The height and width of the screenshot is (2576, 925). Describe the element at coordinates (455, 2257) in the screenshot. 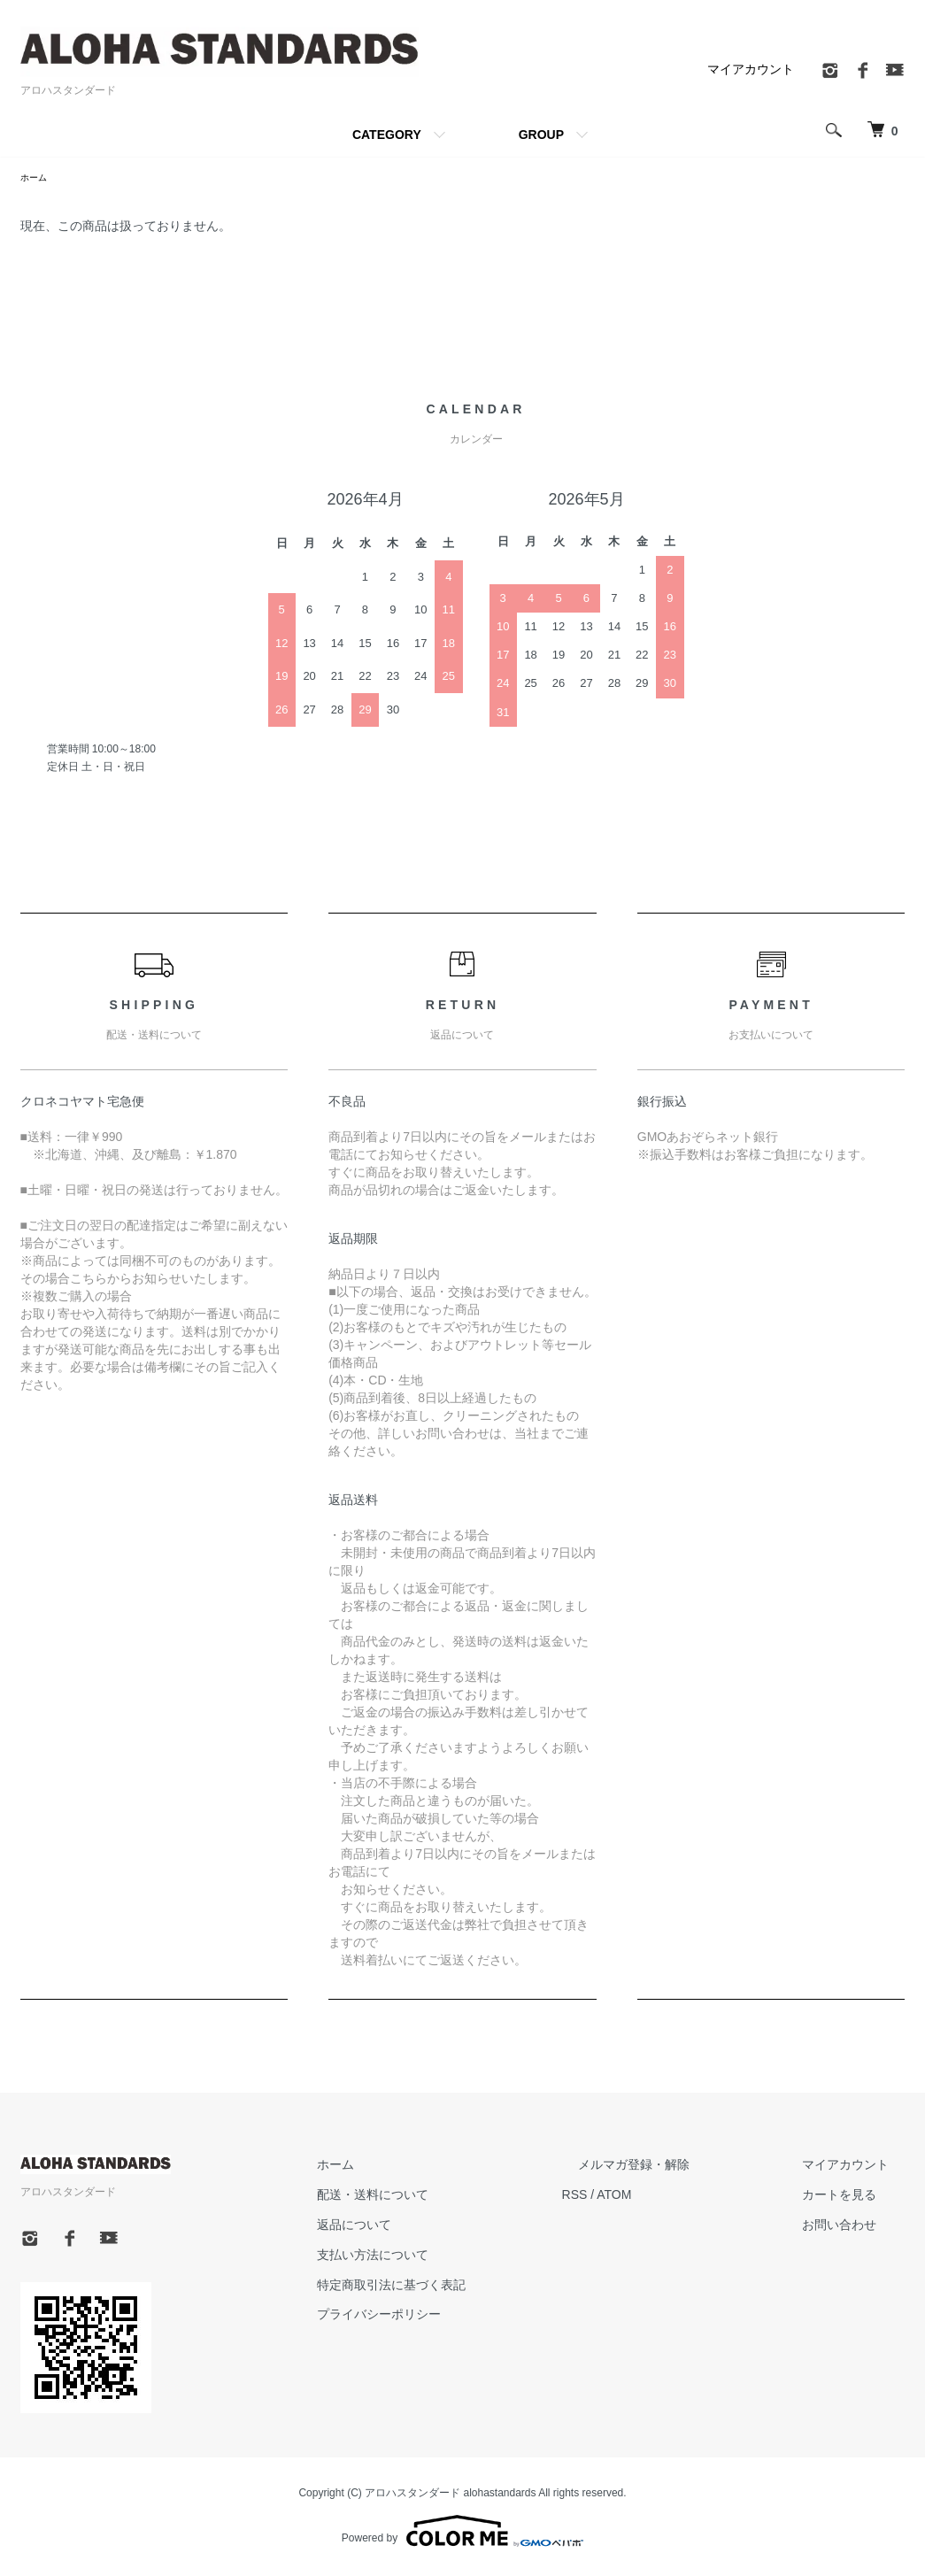

I see `支払い方法について` at that location.